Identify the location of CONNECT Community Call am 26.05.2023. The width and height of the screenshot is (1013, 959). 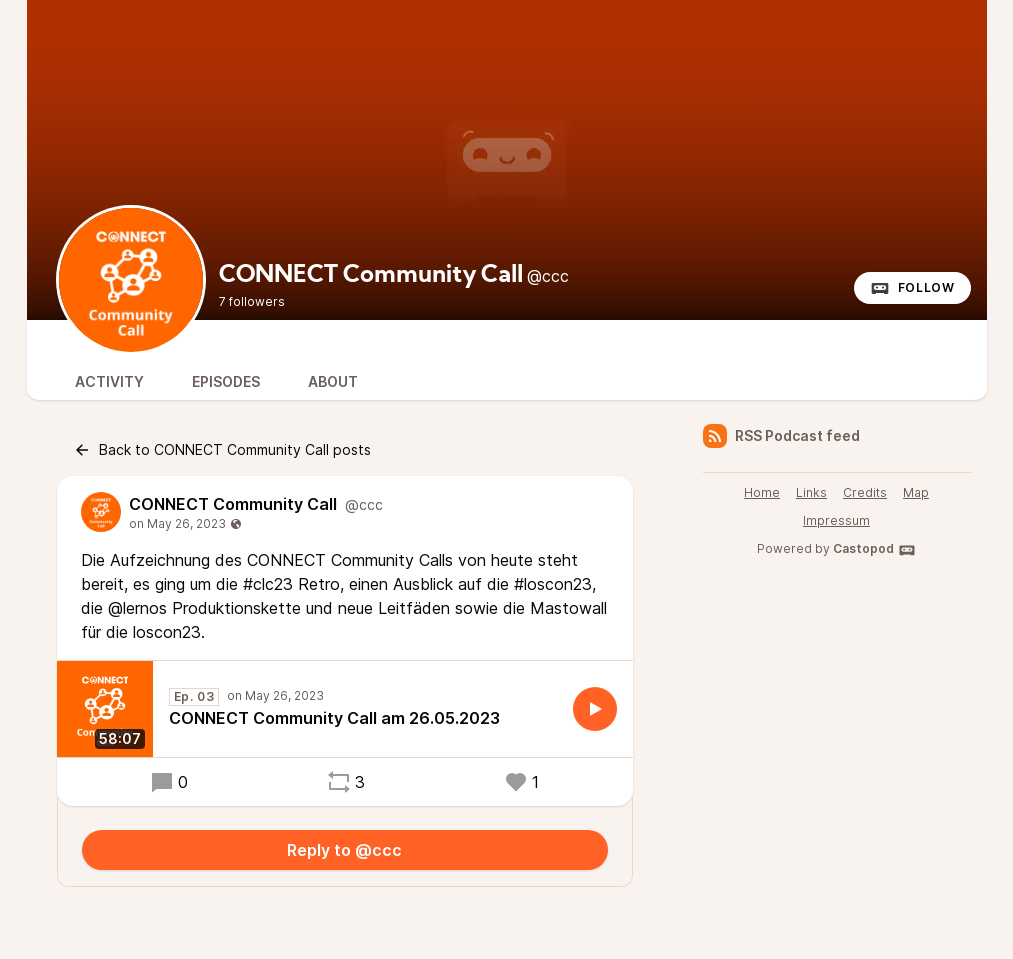
(334, 718).